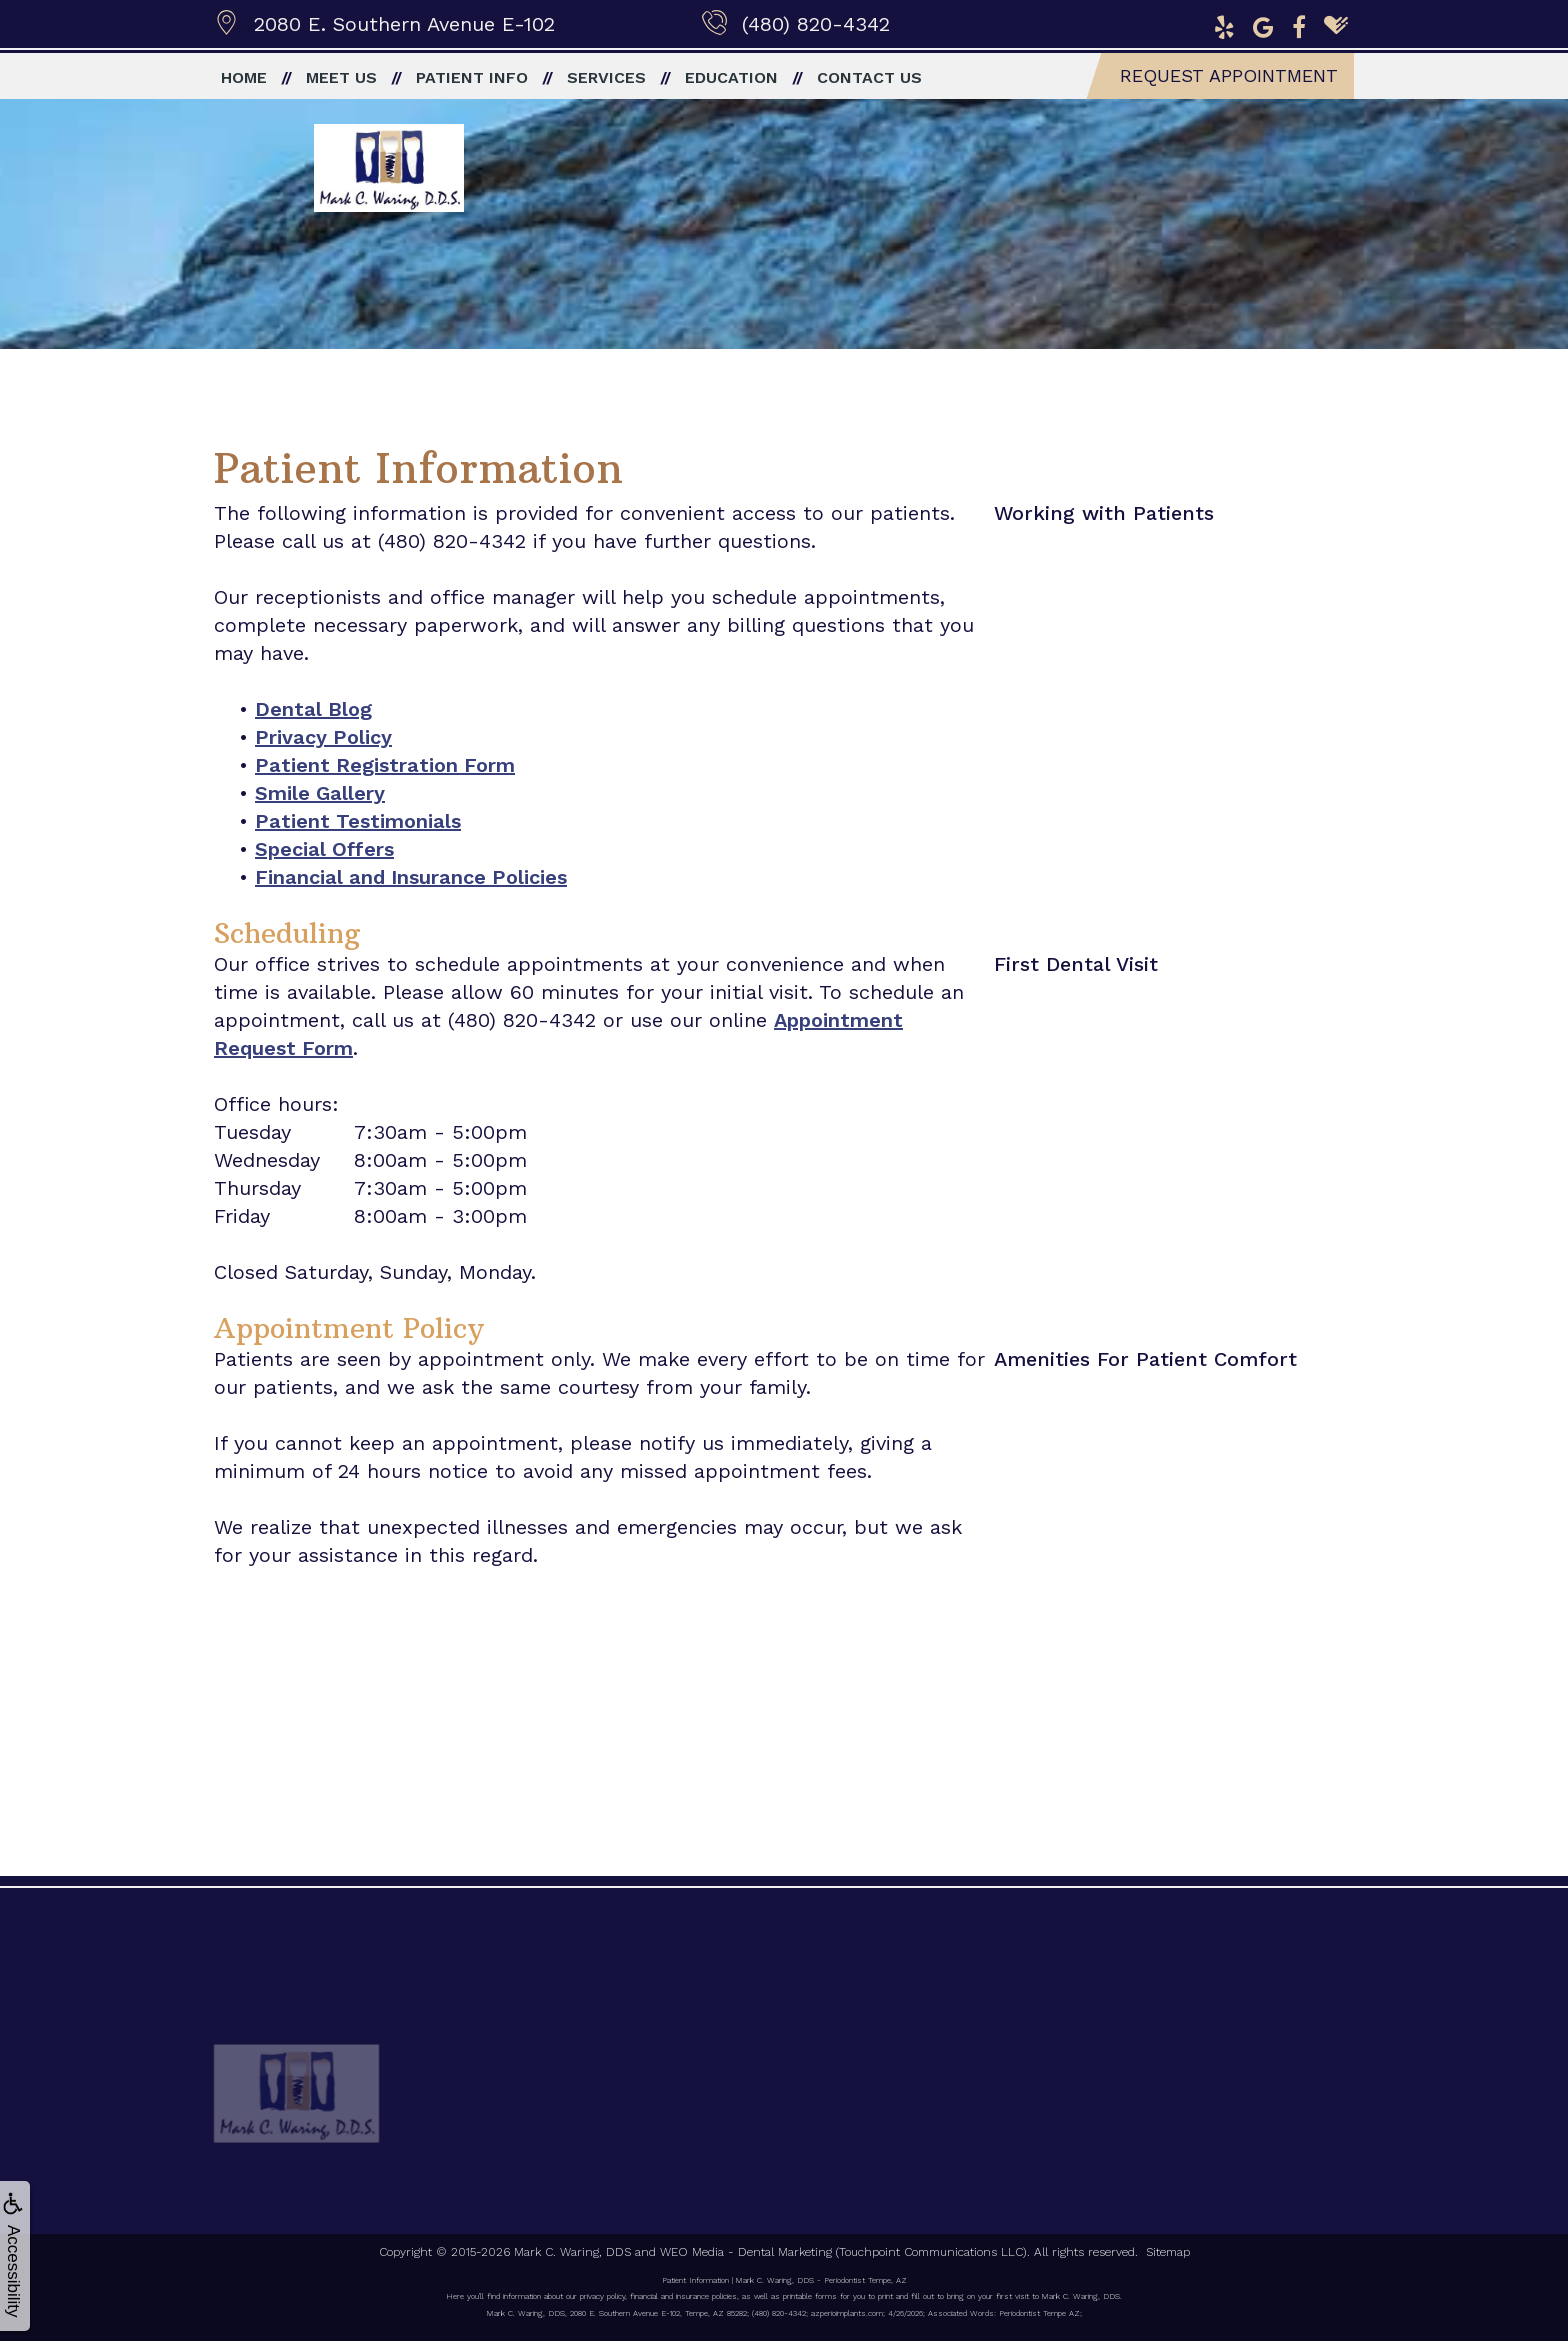 The image size is (1568, 2341). Describe the element at coordinates (313, 709) in the screenshot. I see `Dental Blog` at that location.